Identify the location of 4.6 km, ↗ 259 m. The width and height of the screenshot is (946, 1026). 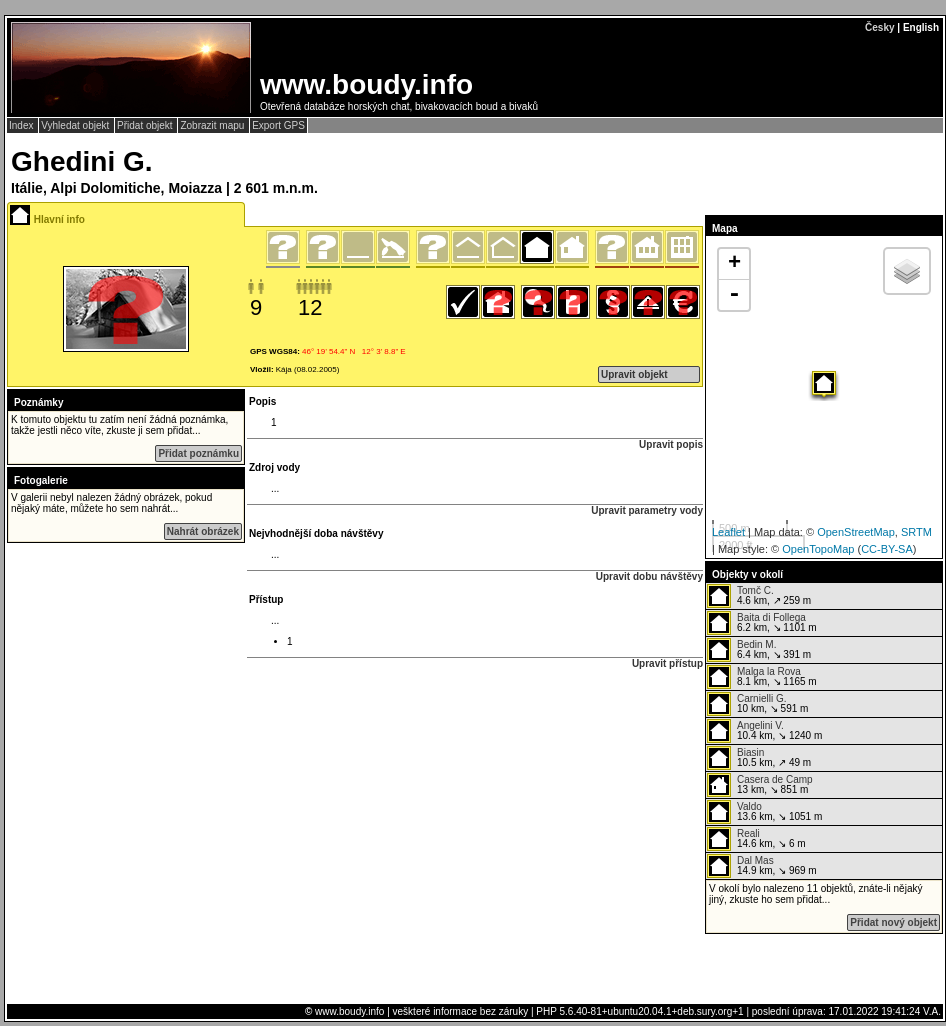
(759, 596).